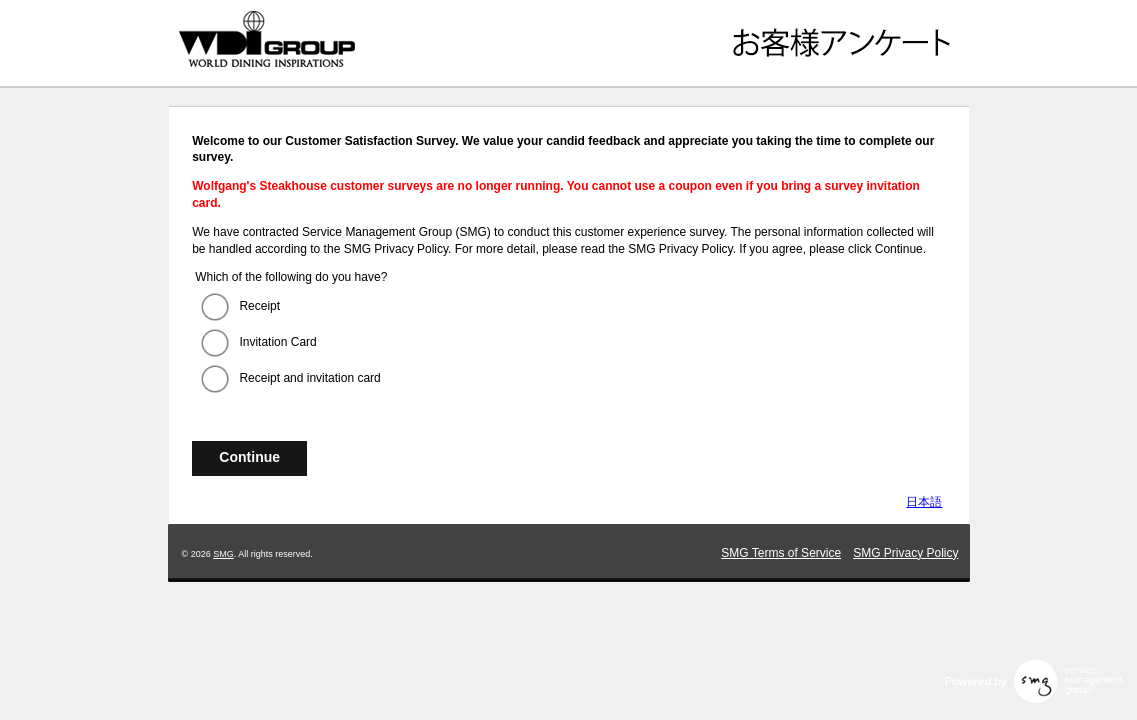 The height and width of the screenshot is (720, 1137). Describe the element at coordinates (309, 378) in the screenshot. I see `Receipt and invitation card` at that location.